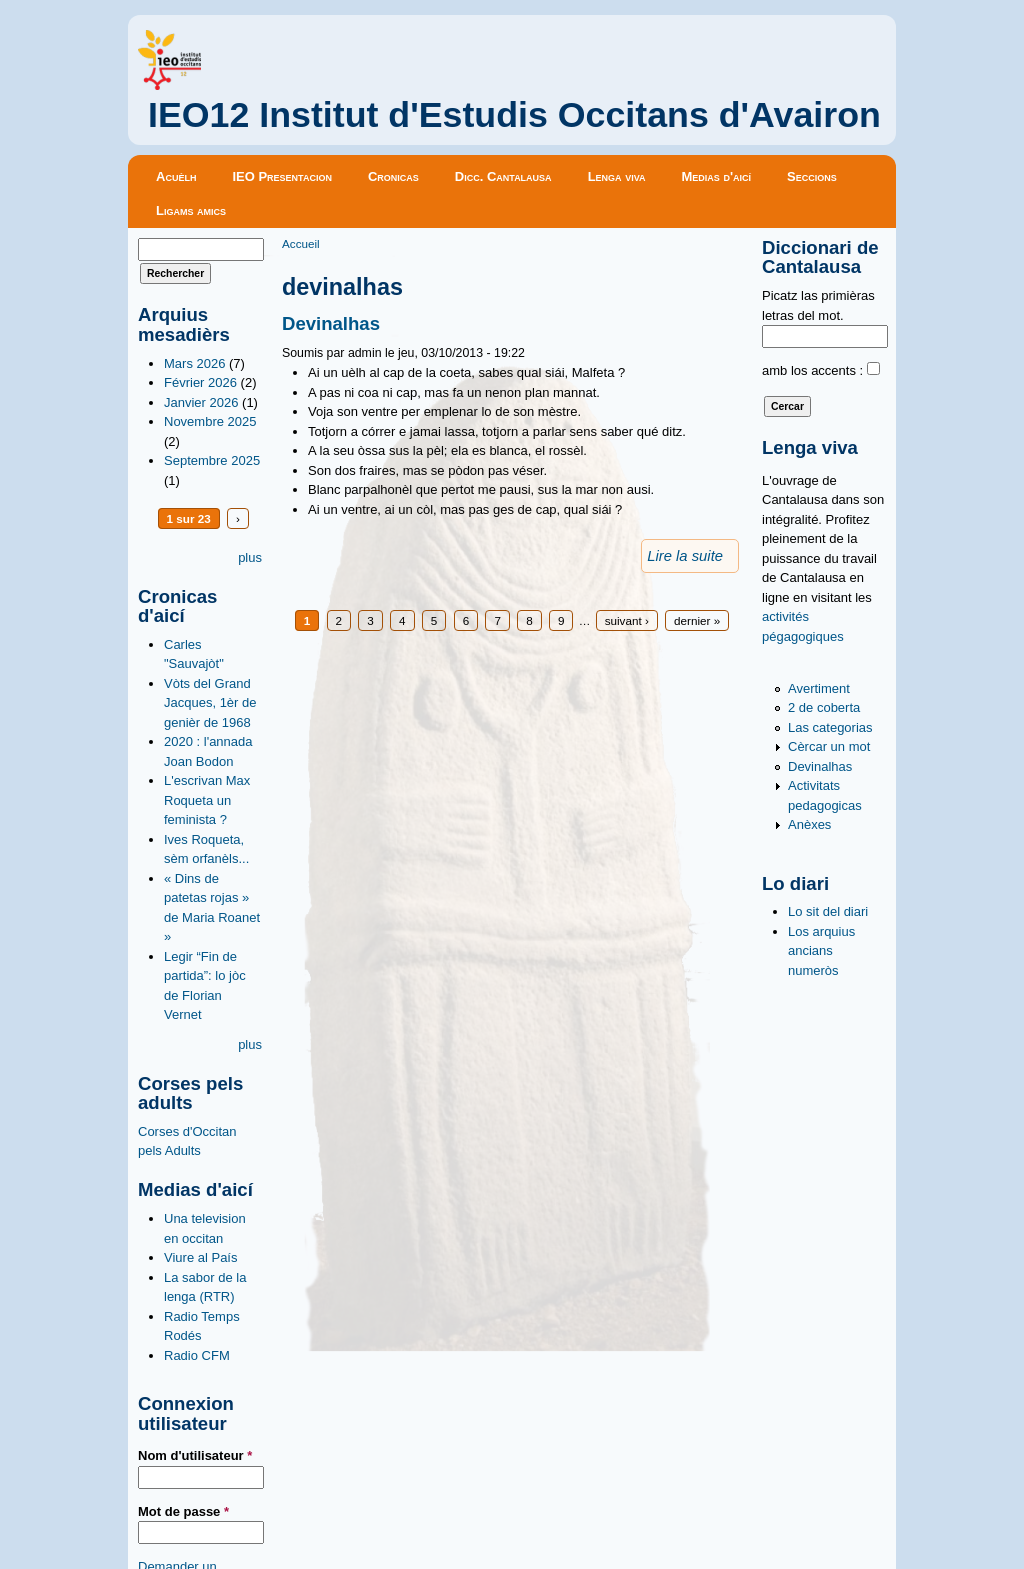  Describe the element at coordinates (212, 460) in the screenshot. I see `Septembre 2025` at that location.